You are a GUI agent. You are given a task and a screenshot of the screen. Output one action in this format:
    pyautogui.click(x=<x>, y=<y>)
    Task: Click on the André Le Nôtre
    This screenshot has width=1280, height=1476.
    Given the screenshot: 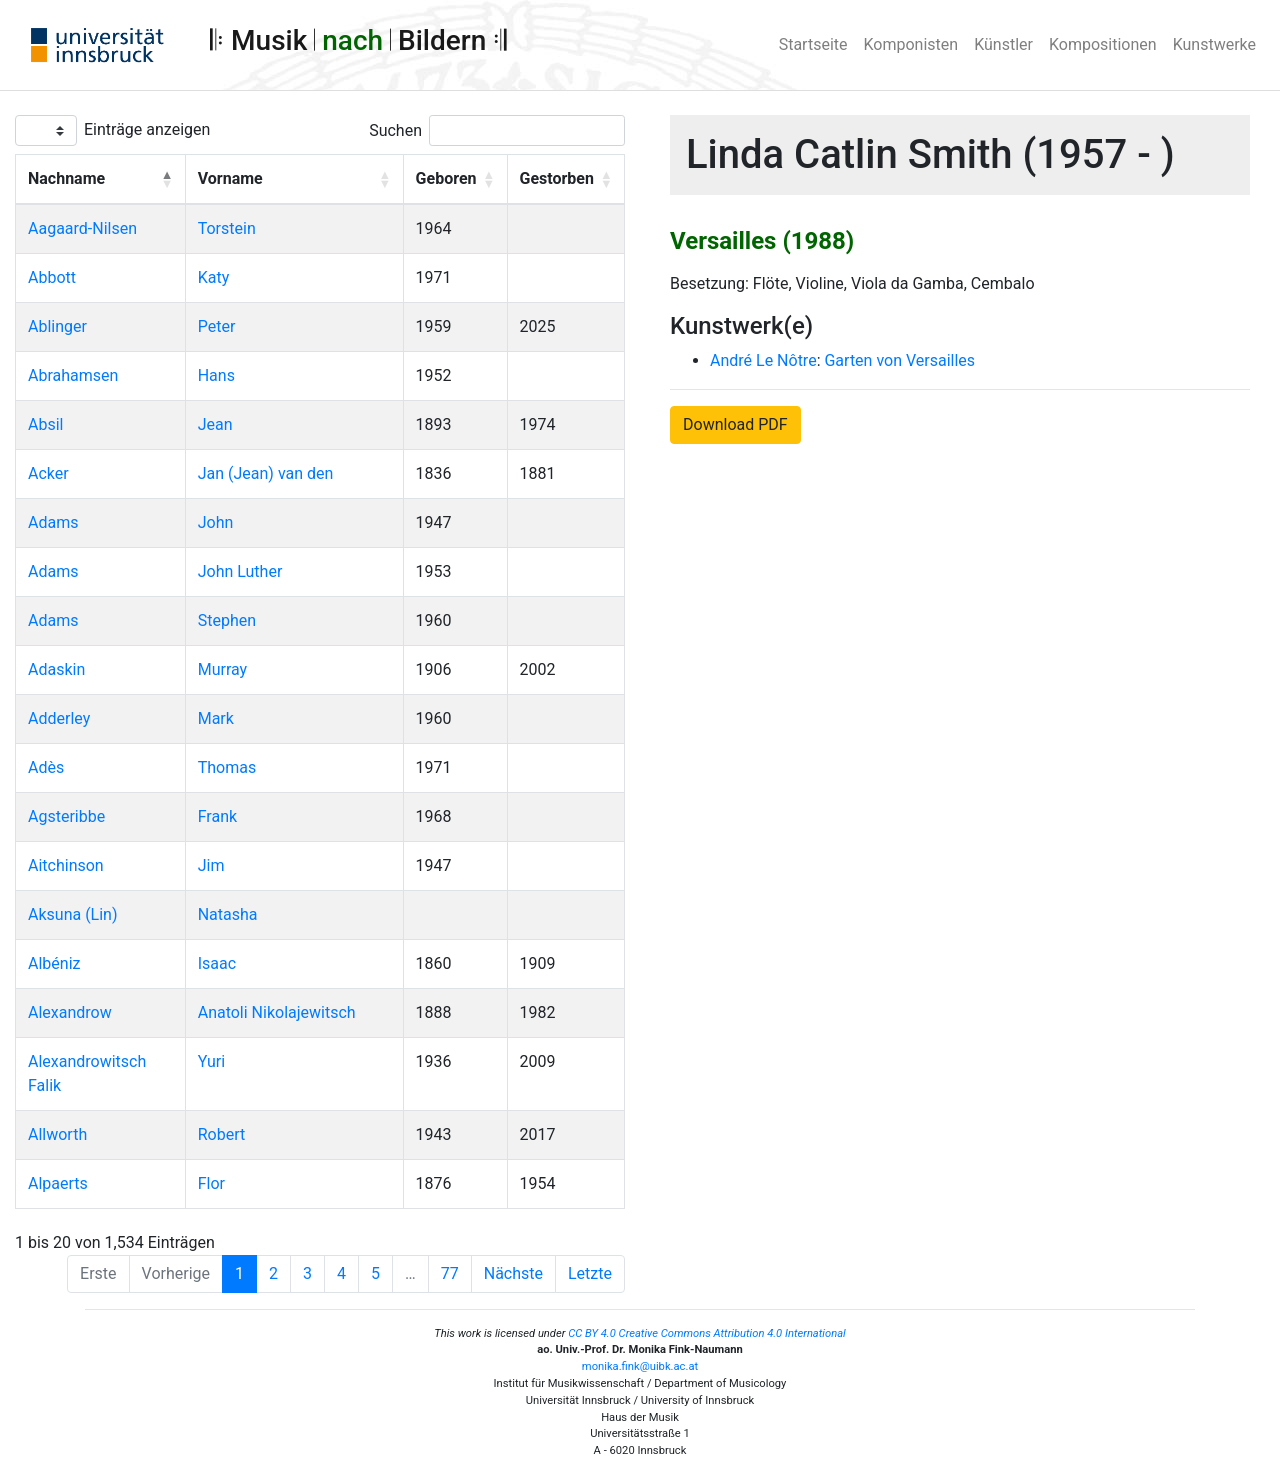 What is the action you would take?
    pyautogui.click(x=763, y=360)
    